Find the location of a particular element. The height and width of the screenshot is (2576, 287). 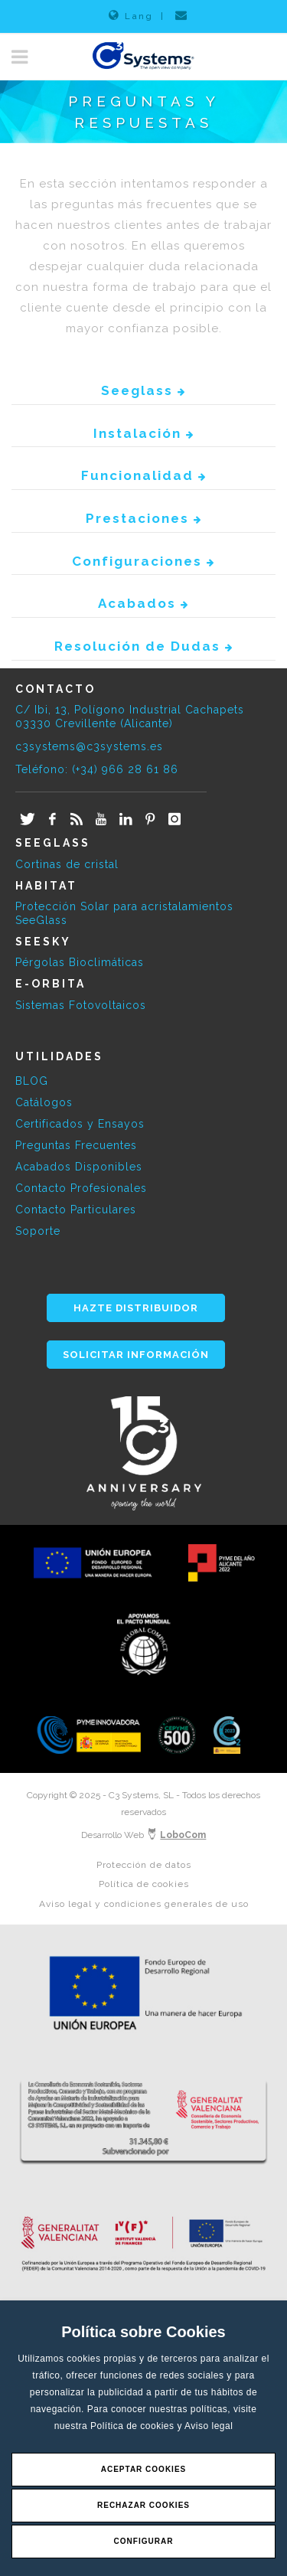

Funcionalidad is located at coordinates (144, 476).